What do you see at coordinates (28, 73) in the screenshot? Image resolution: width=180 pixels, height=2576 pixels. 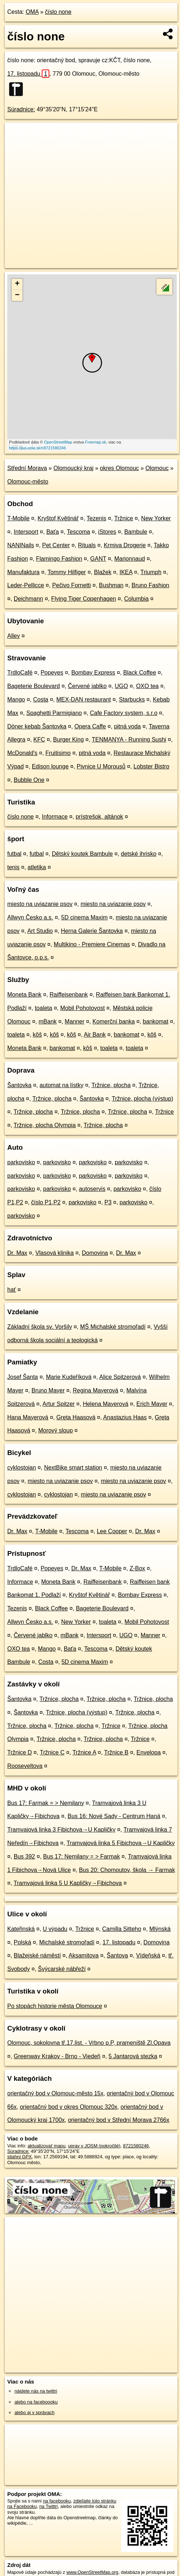 I see `17. listopadu` at bounding box center [28, 73].